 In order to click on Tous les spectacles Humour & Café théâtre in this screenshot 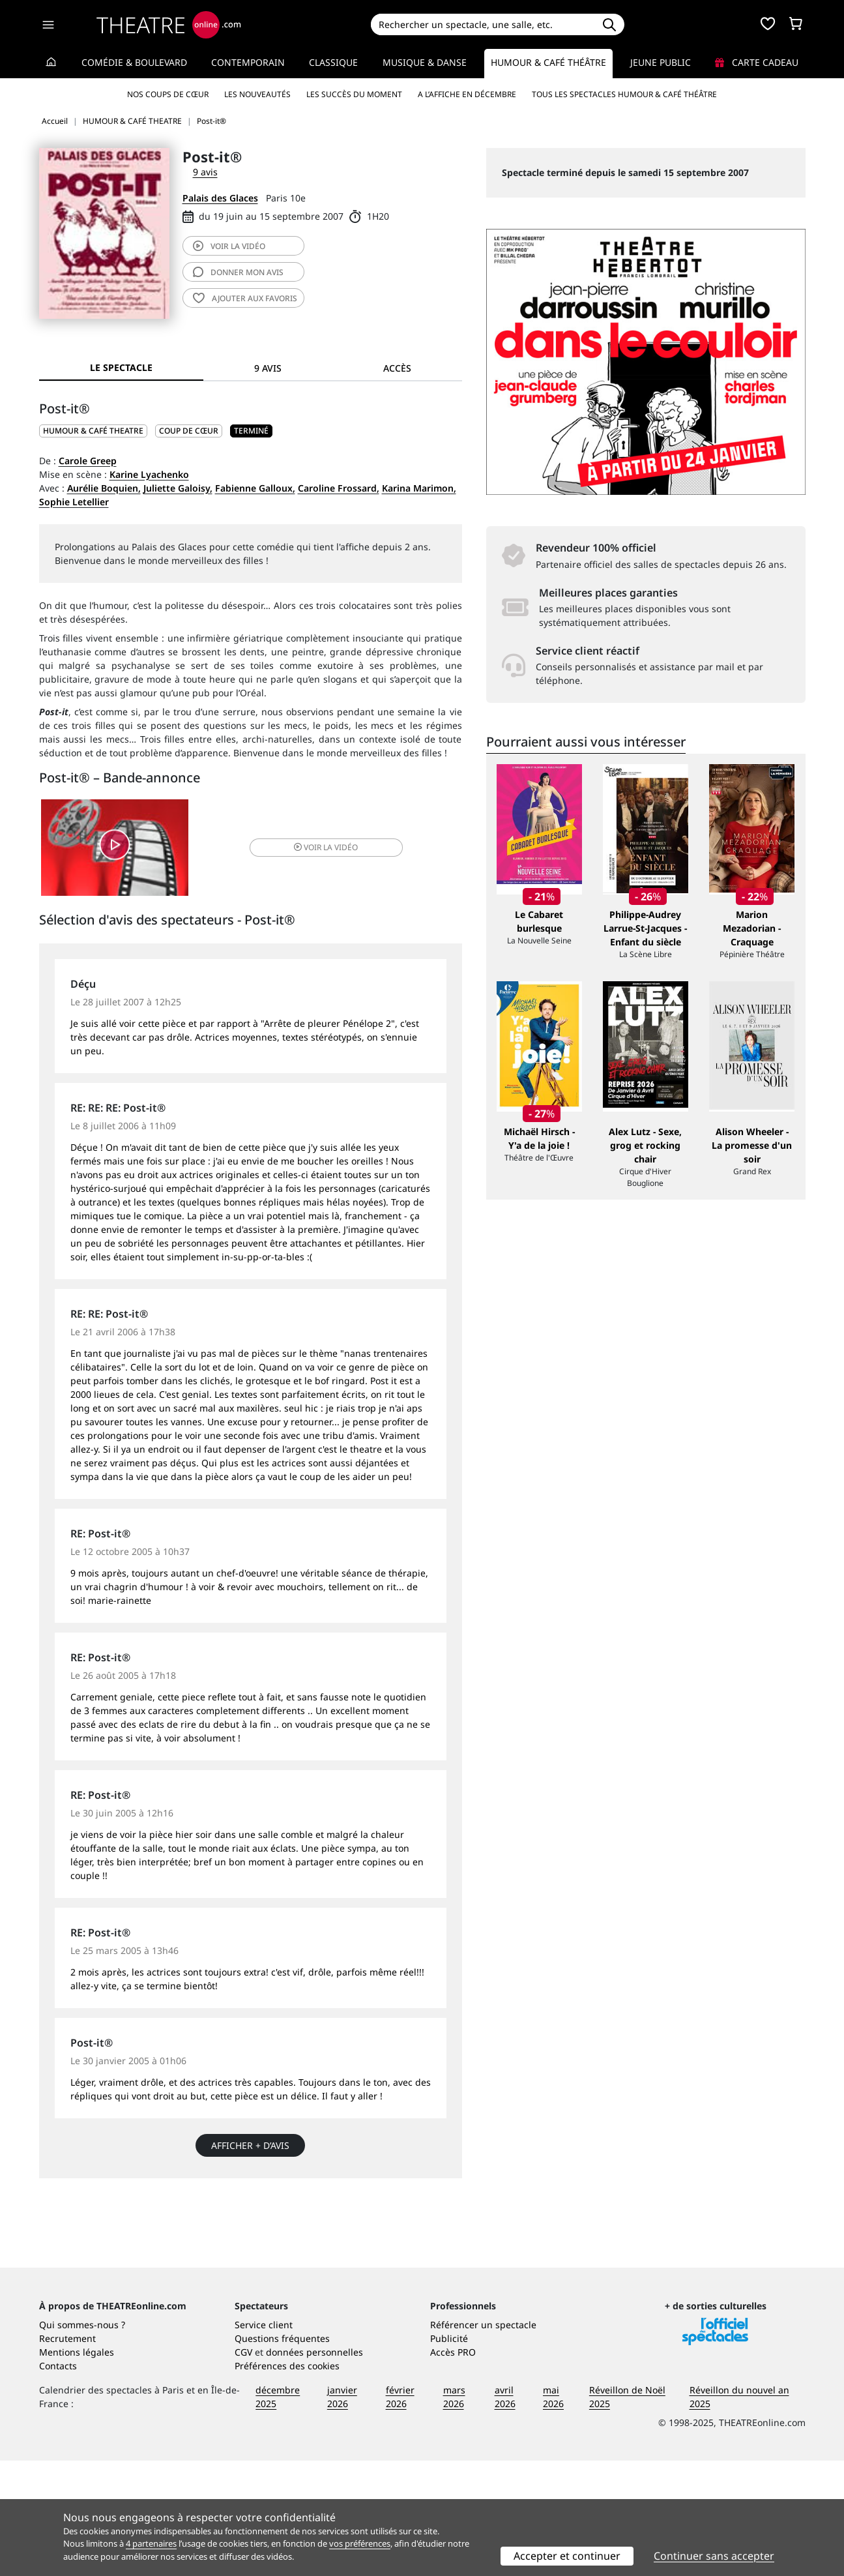, I will do `click(624, 94)`.